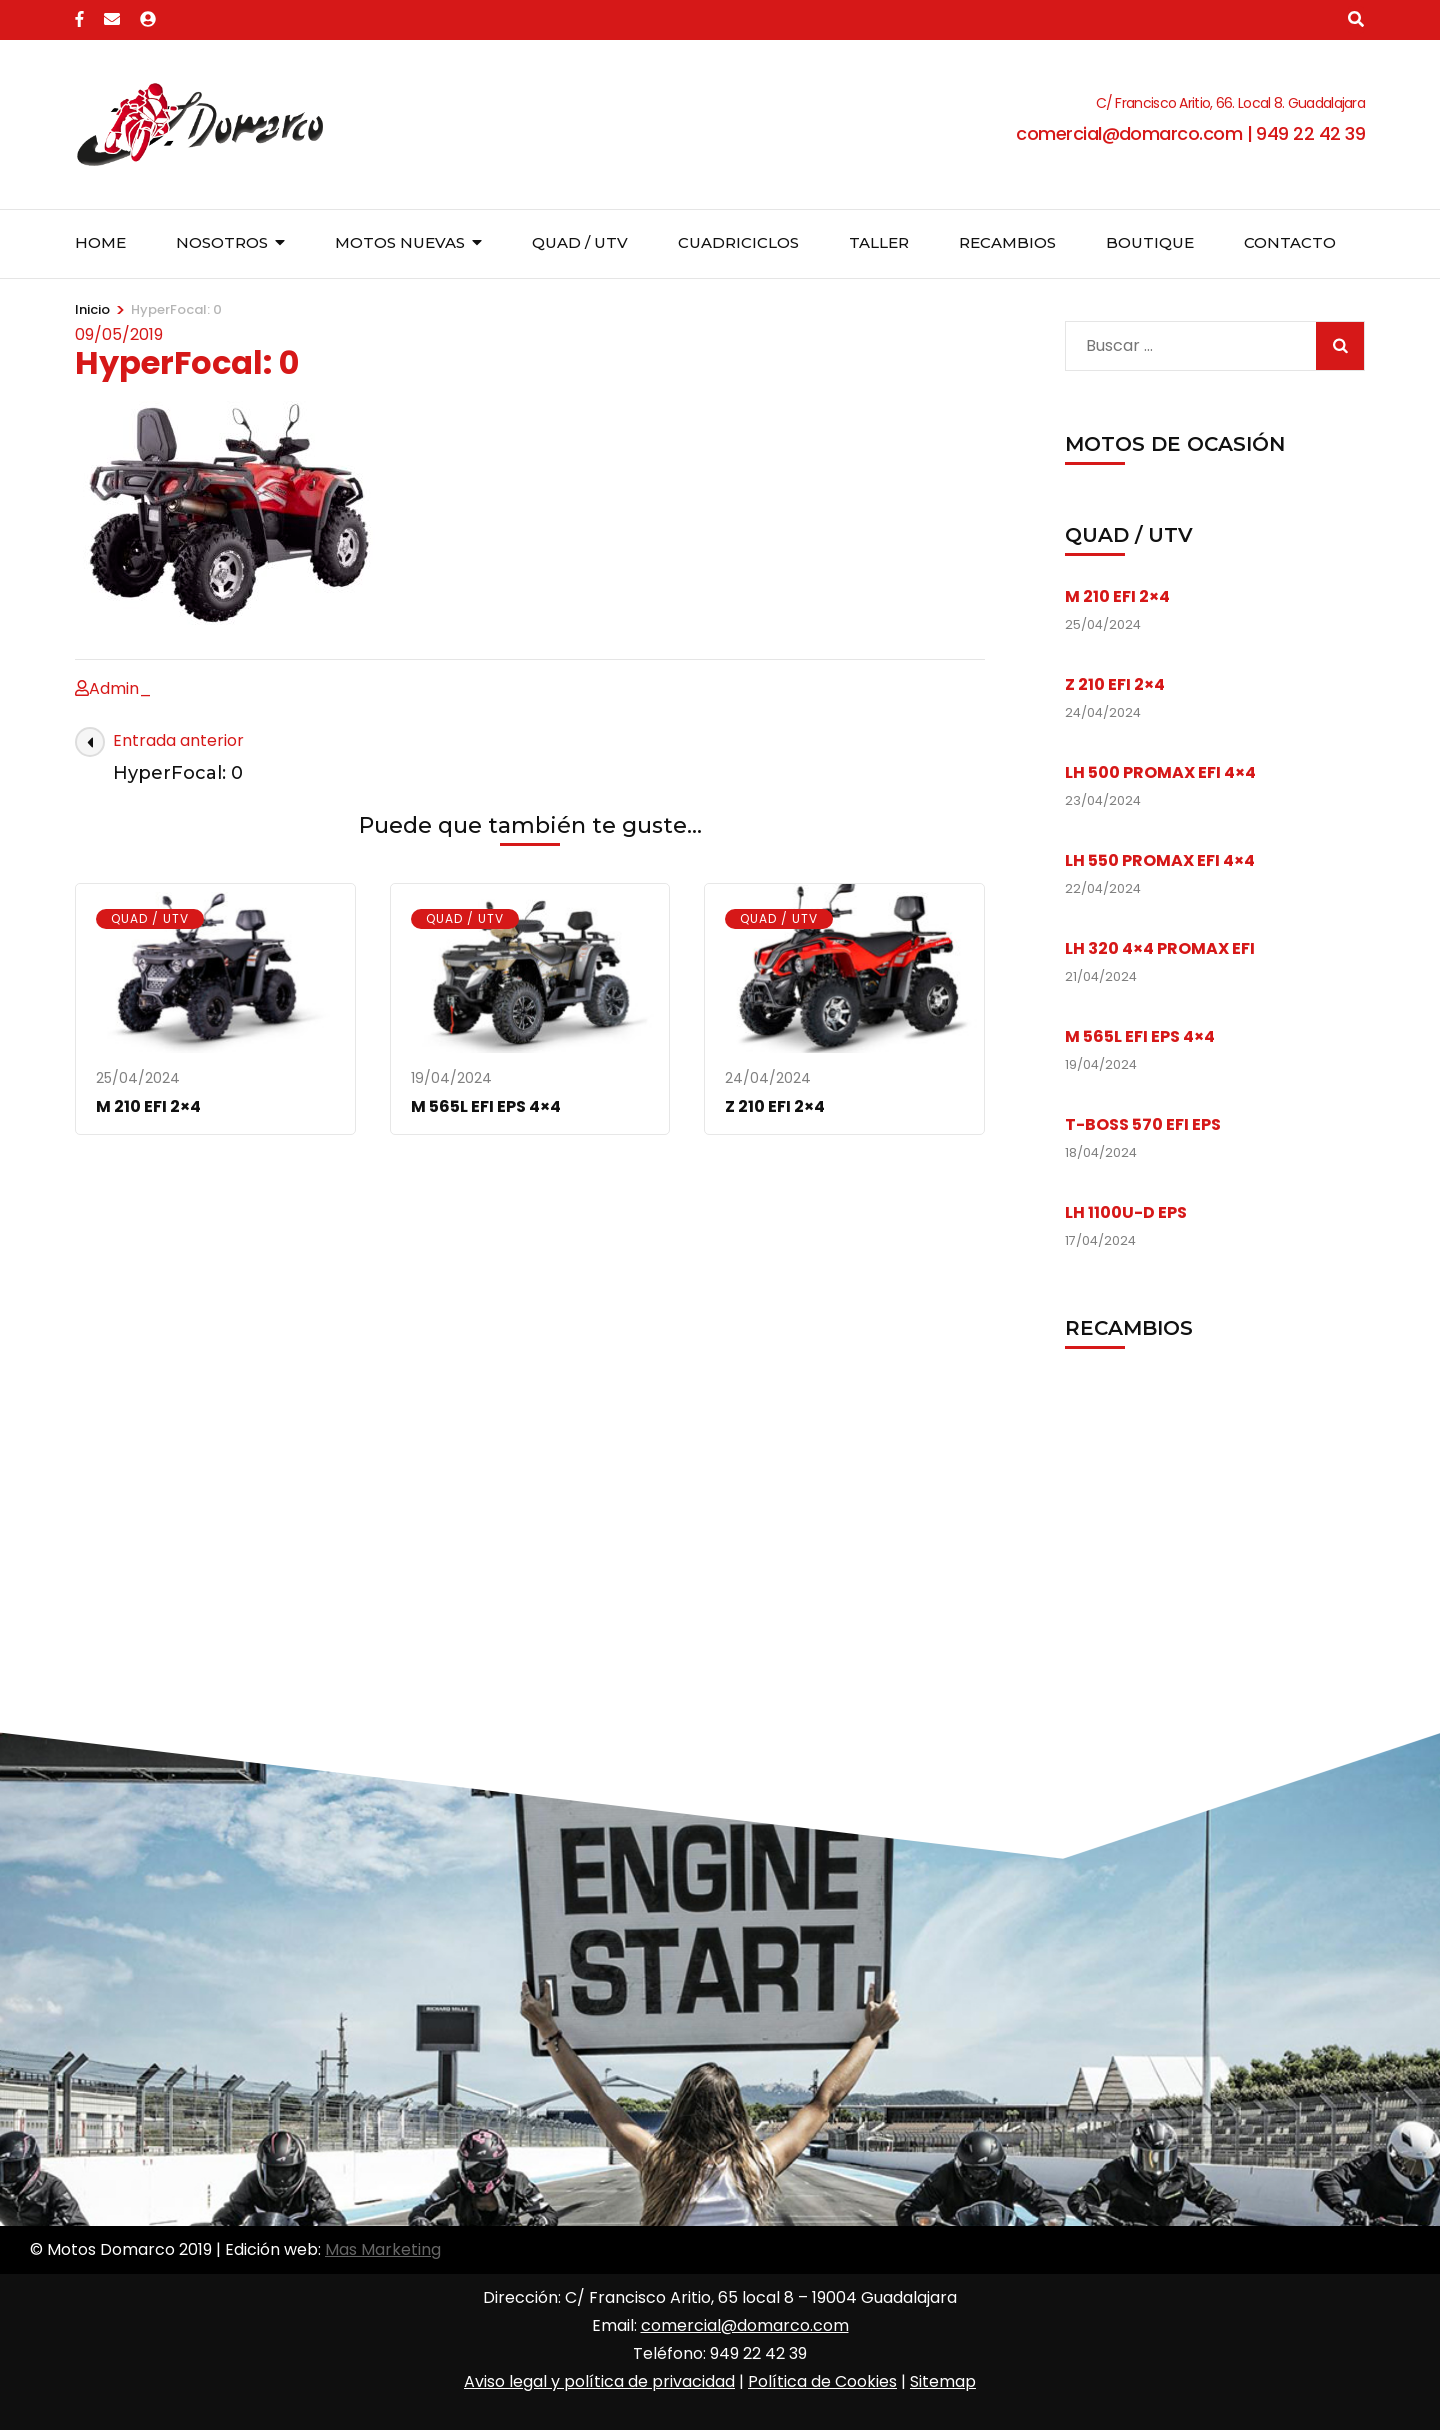 The image size is (1440, 2435). What do you see at coordinates (222, 242) in the screenshot?
I see `Nosotros` at bounding box center [222, 242].